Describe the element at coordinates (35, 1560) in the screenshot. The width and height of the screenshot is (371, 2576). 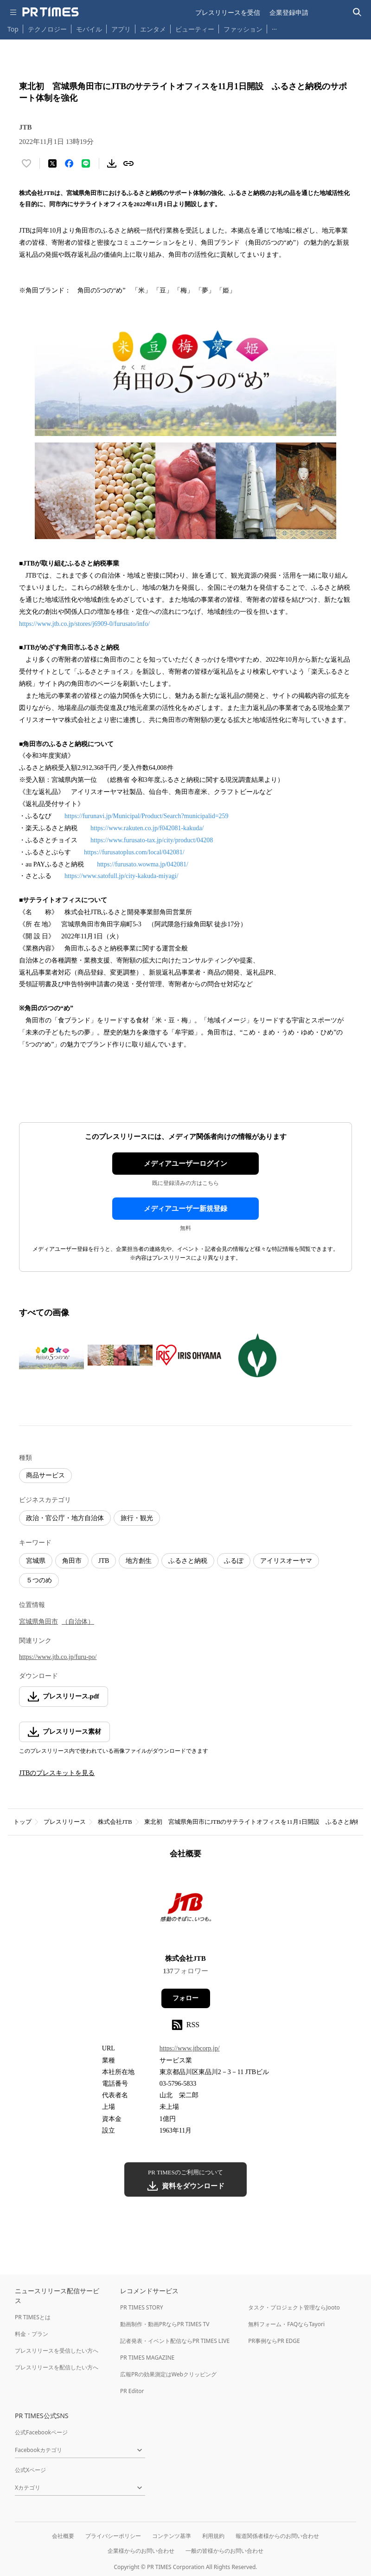
I see `宮城県` at that location.